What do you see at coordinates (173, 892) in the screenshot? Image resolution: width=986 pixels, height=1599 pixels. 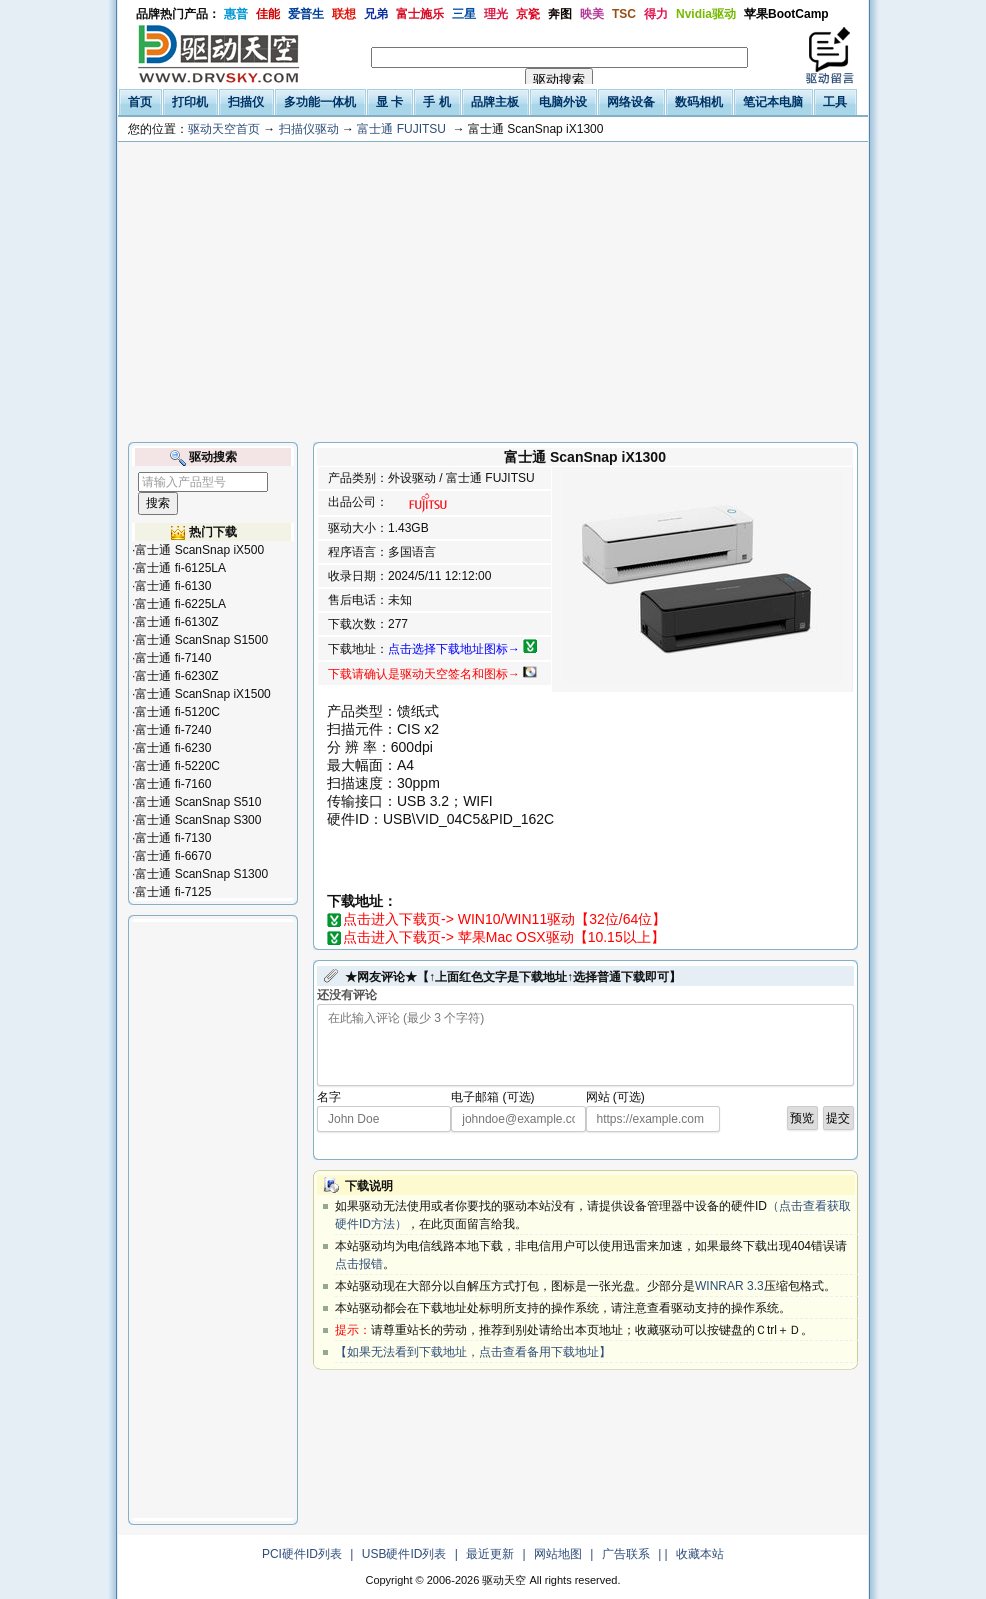 I see `富士通 fi-7125` at bounding box center [173, 892].